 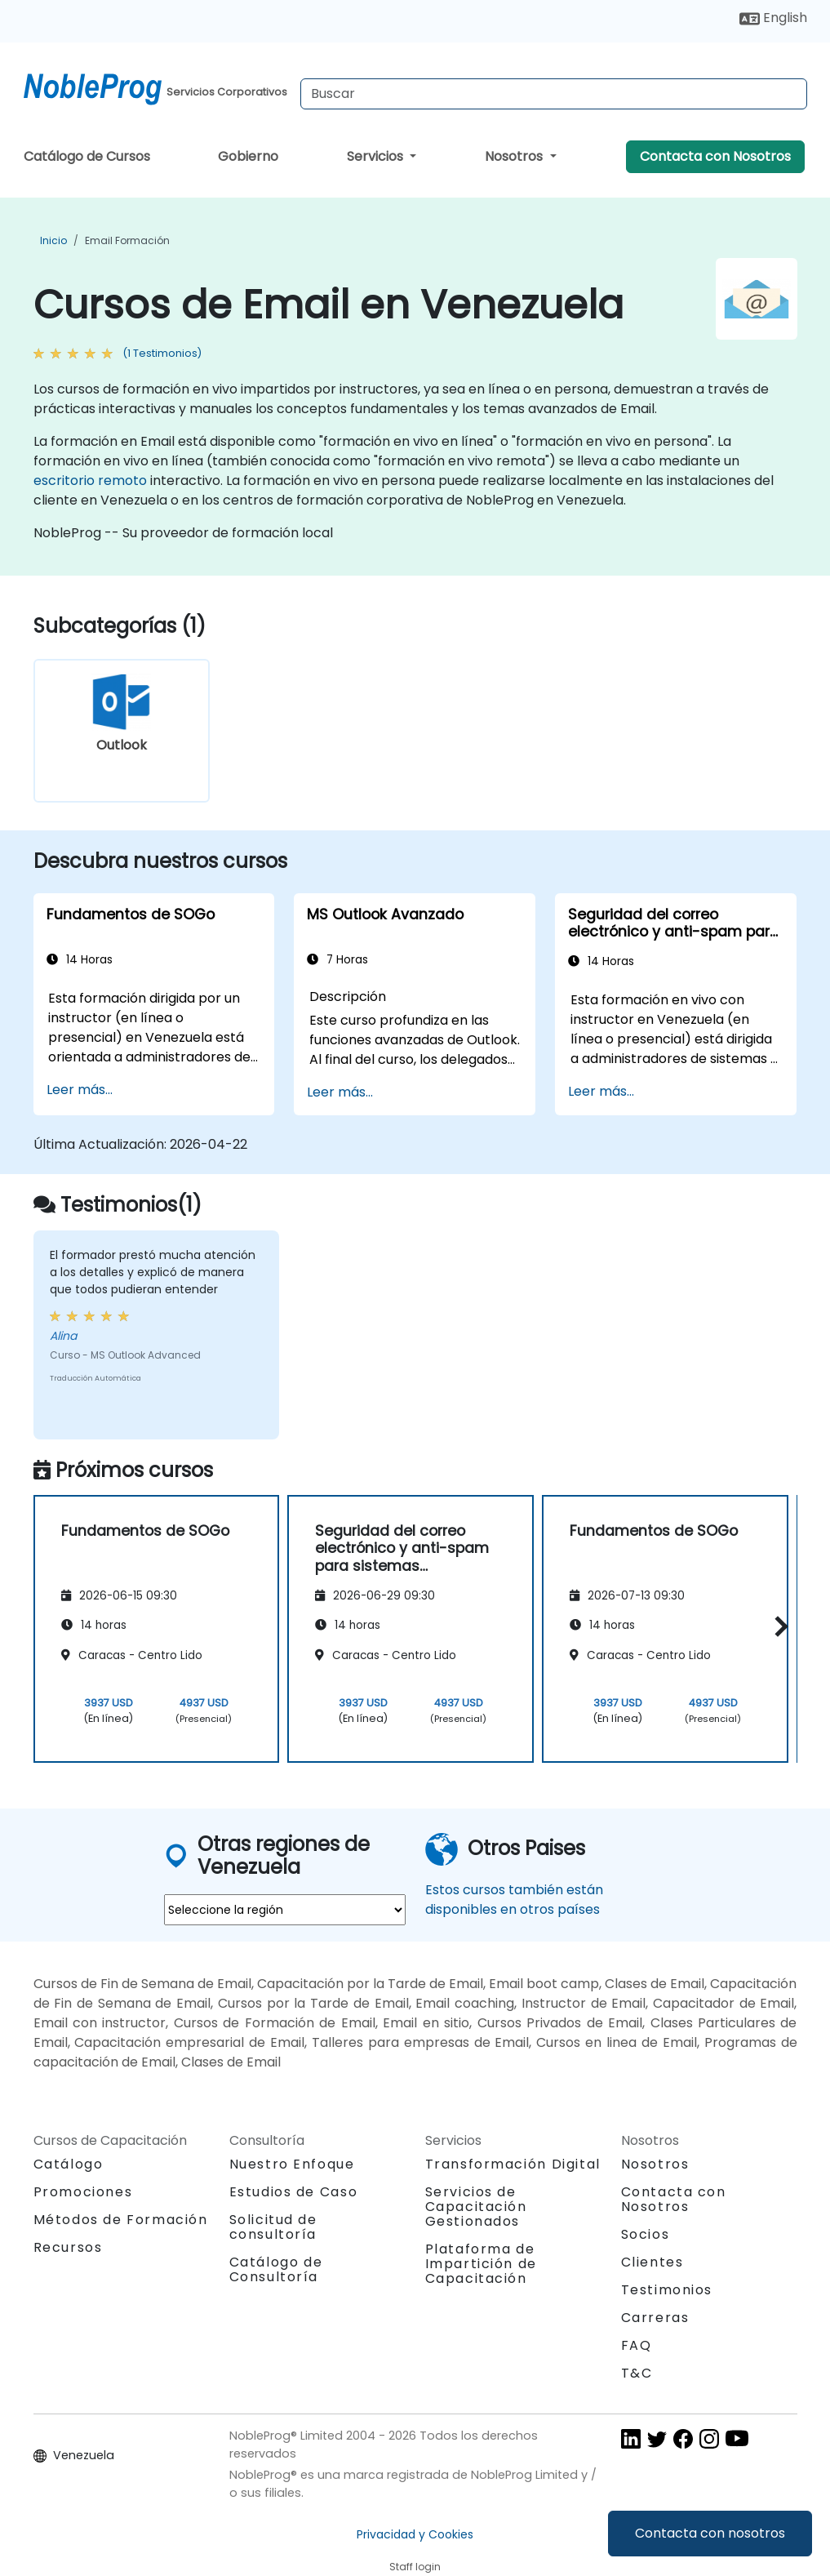 What do you see at coordinates (276, 2269) in the screenshot?
I see `Catálogo de Consultoría` at bounding box center [276, 2269].